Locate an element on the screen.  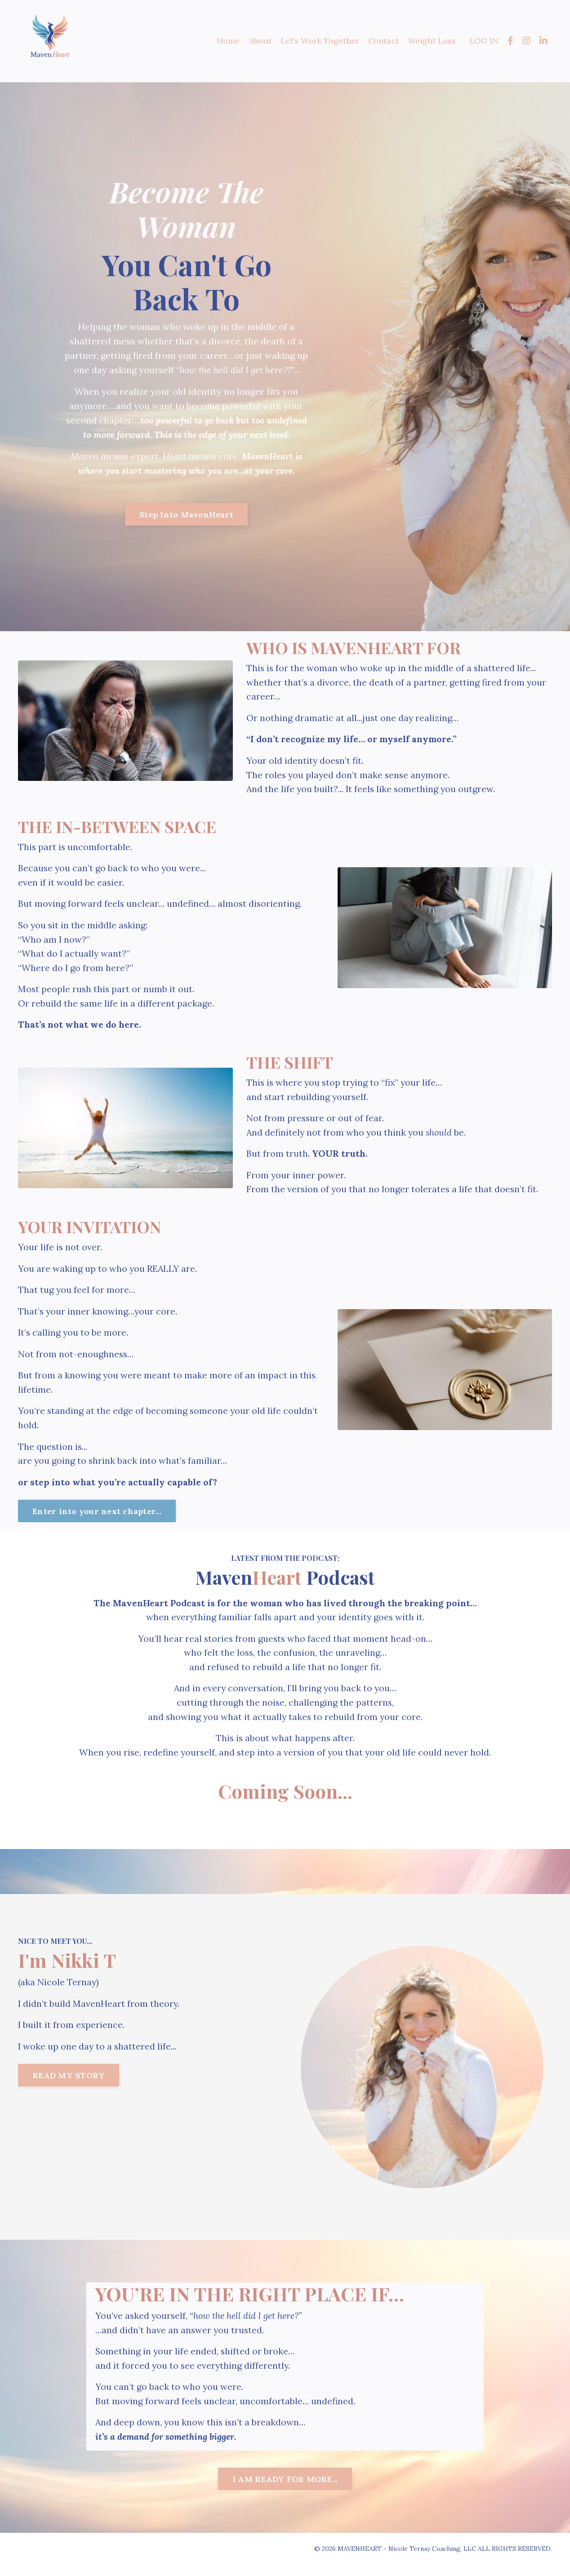
I AM READY FOR MORE... [button] is located at coordinates (285, 2491).